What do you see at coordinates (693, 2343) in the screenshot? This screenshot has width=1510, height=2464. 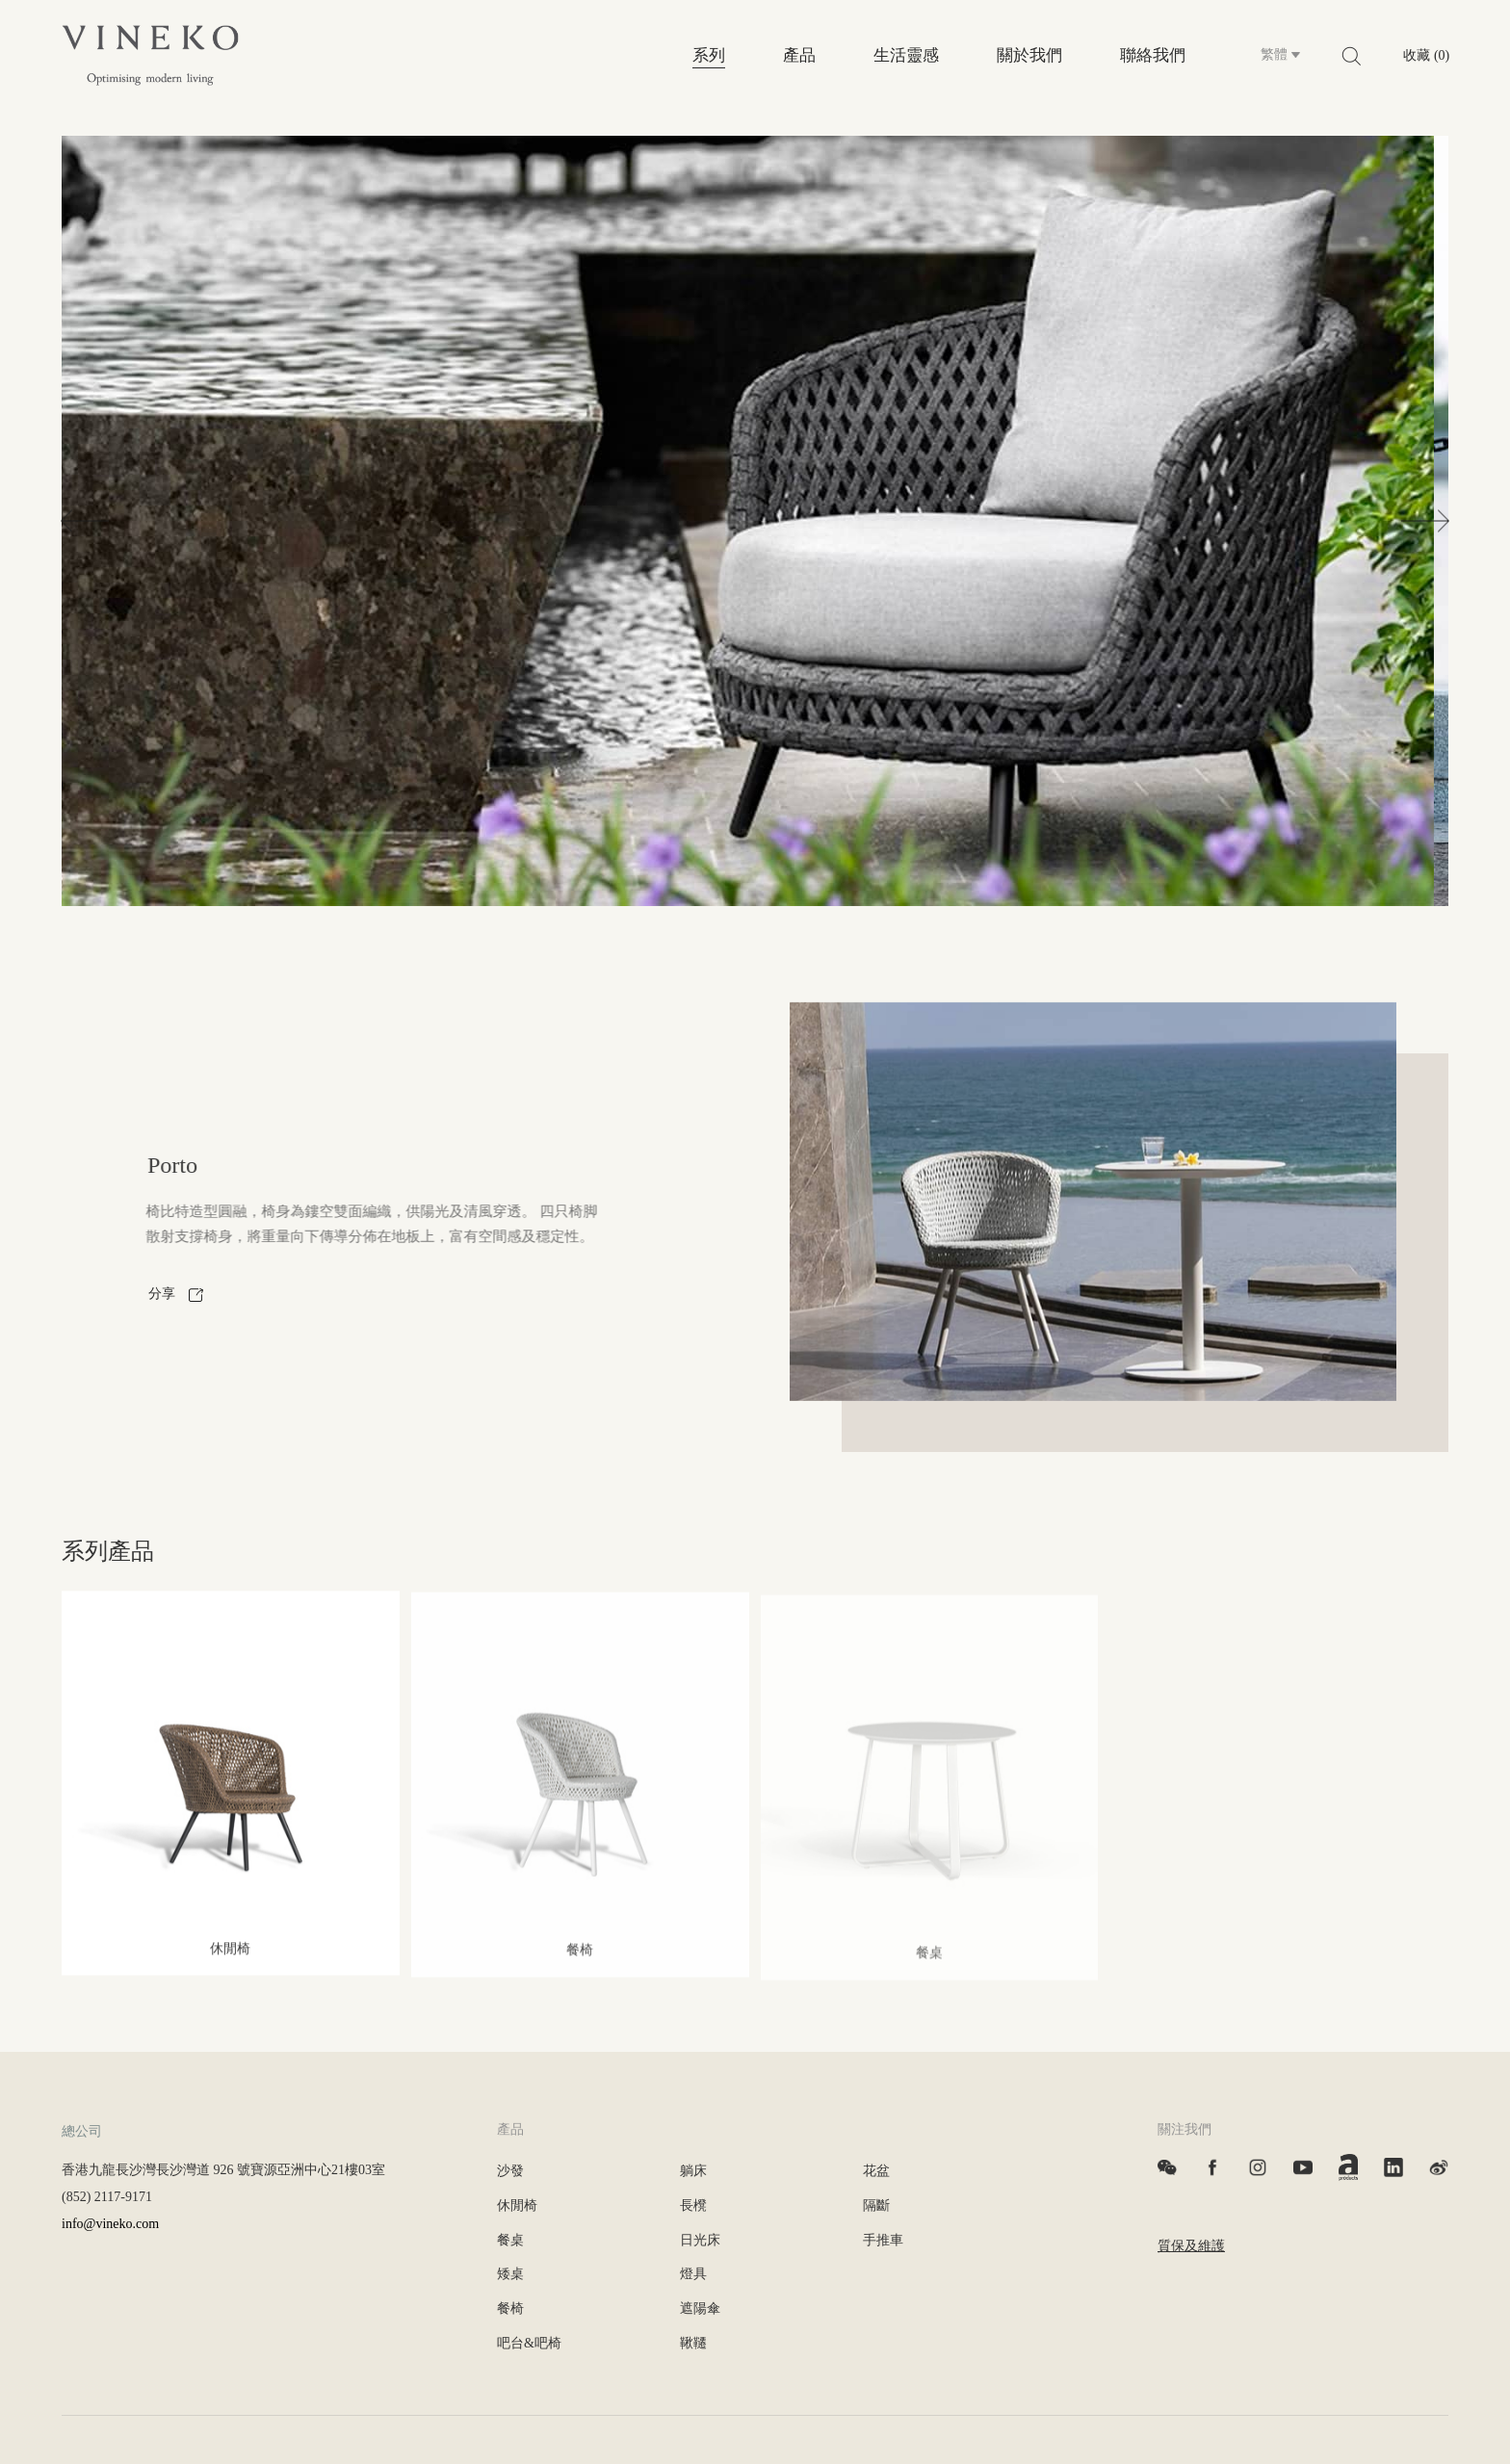 I see `鞦韆` at bounding box center [693, 2343].